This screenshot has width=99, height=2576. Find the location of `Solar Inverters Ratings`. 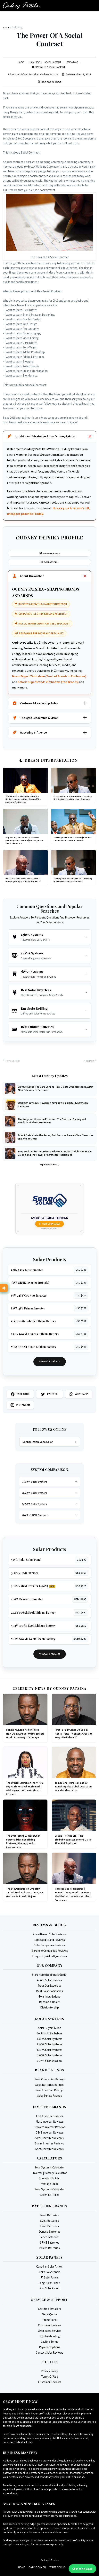

Solar Inverters Ratings is located at coordinates (49, 2090).